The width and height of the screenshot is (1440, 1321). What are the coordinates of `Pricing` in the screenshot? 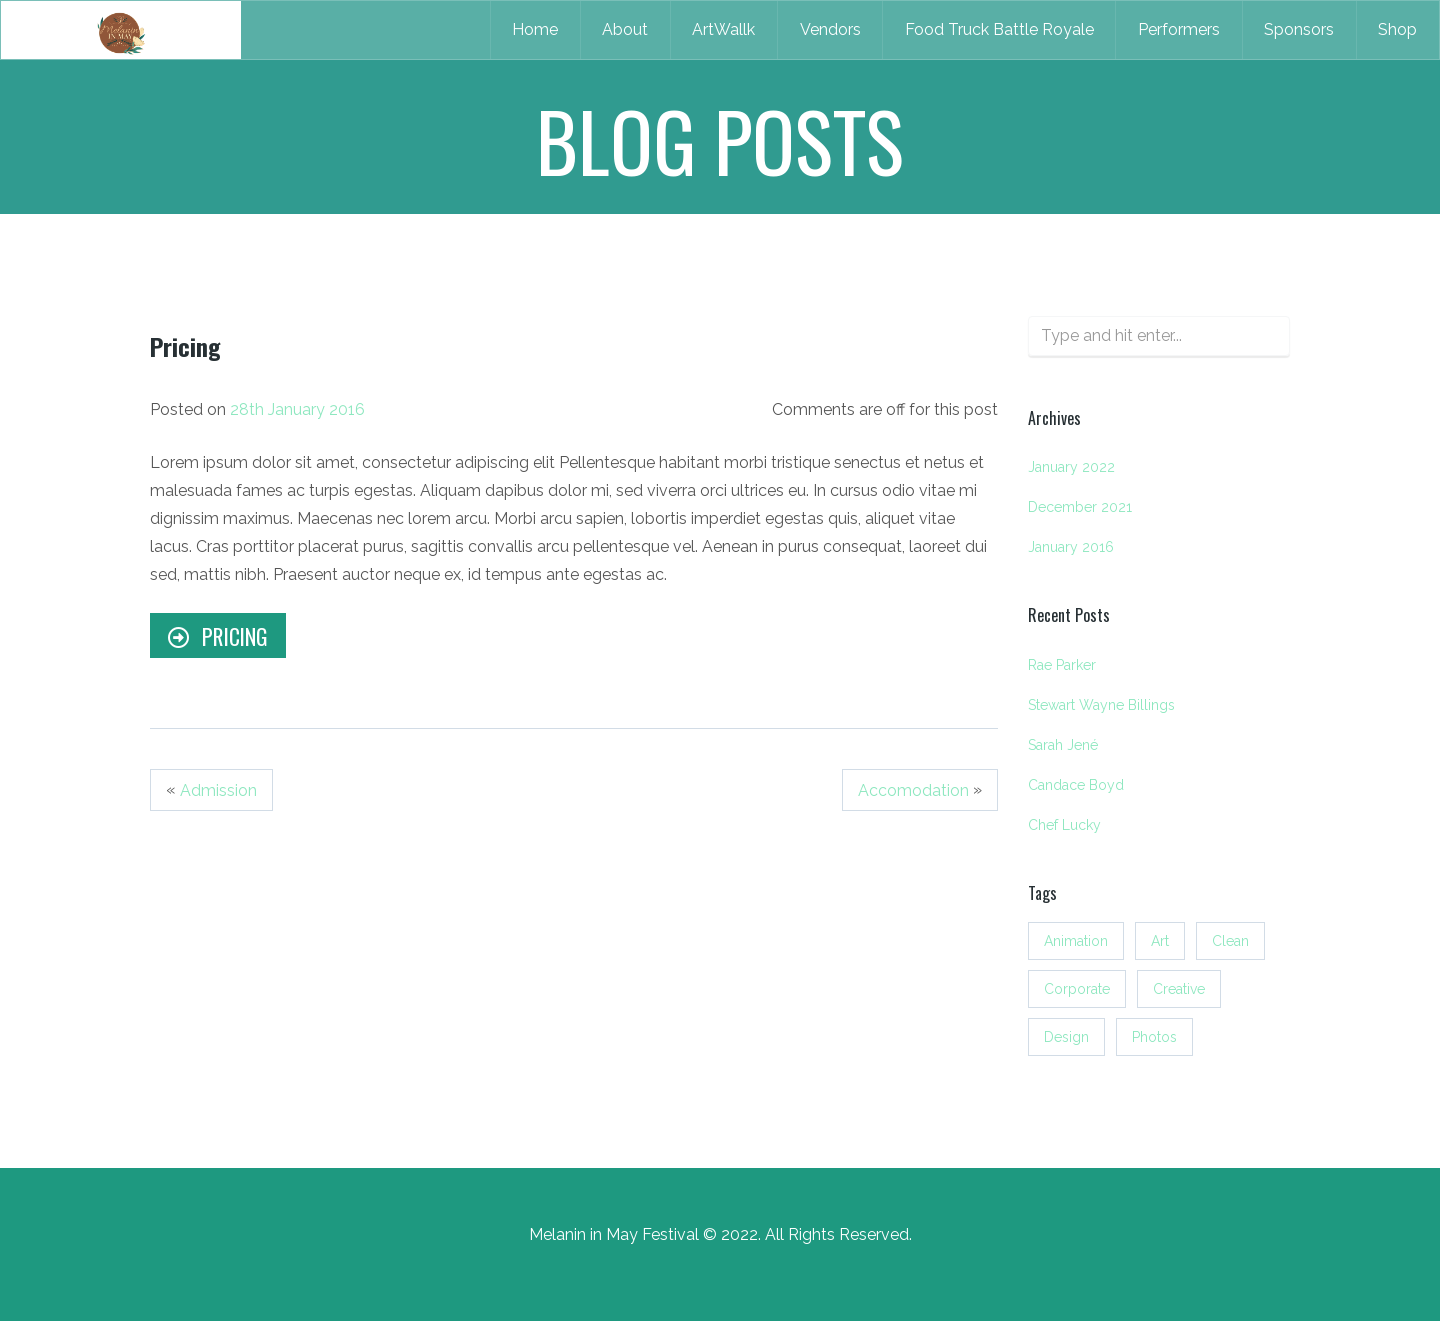 It's located at (217, 636).